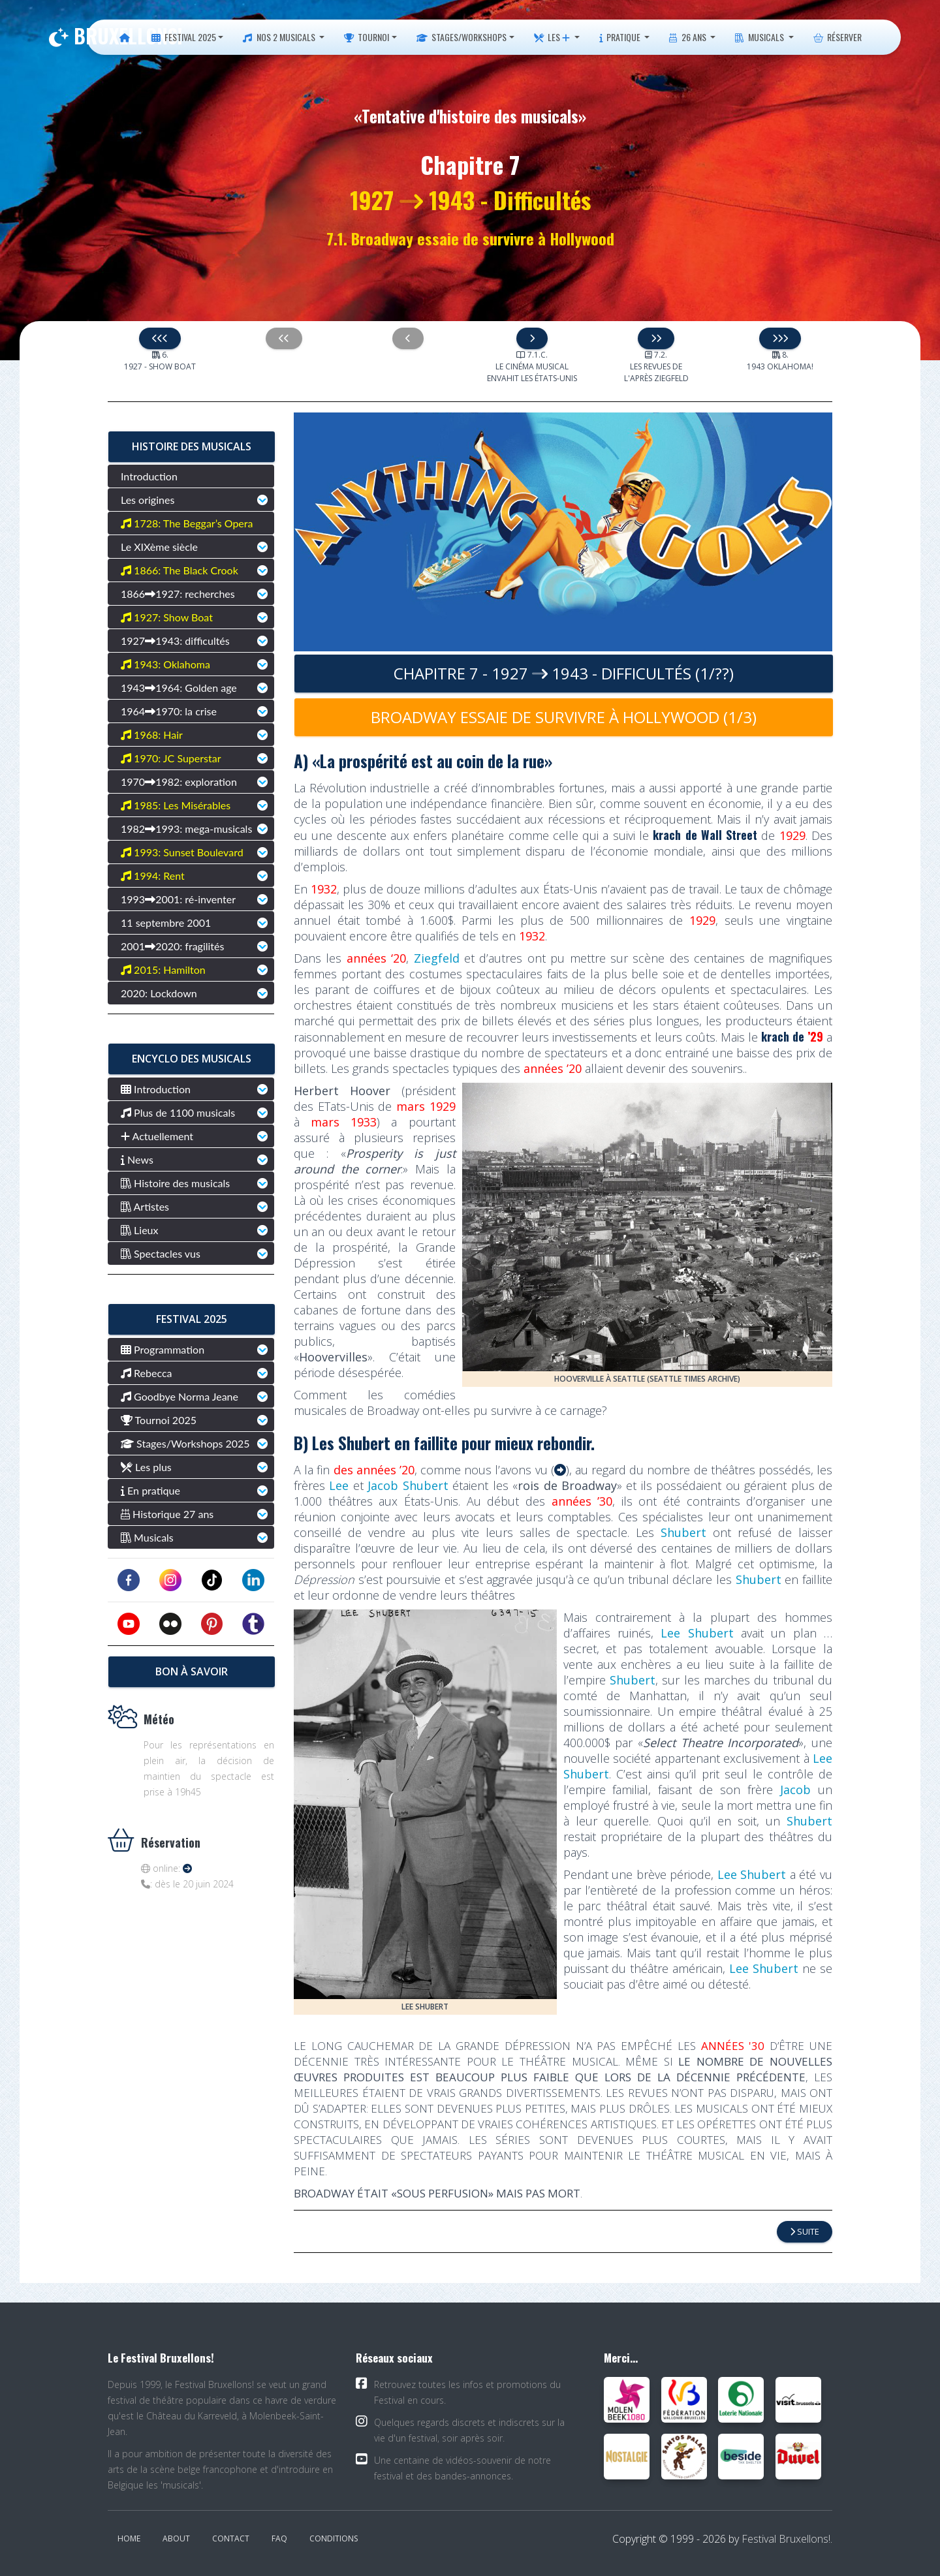 Image resolution: width=940 pixels, height=2576 pixels. What do you see at coordinates (688, 37) in the screenshot?
I see `26 ans` at bounding box center [688, 37].